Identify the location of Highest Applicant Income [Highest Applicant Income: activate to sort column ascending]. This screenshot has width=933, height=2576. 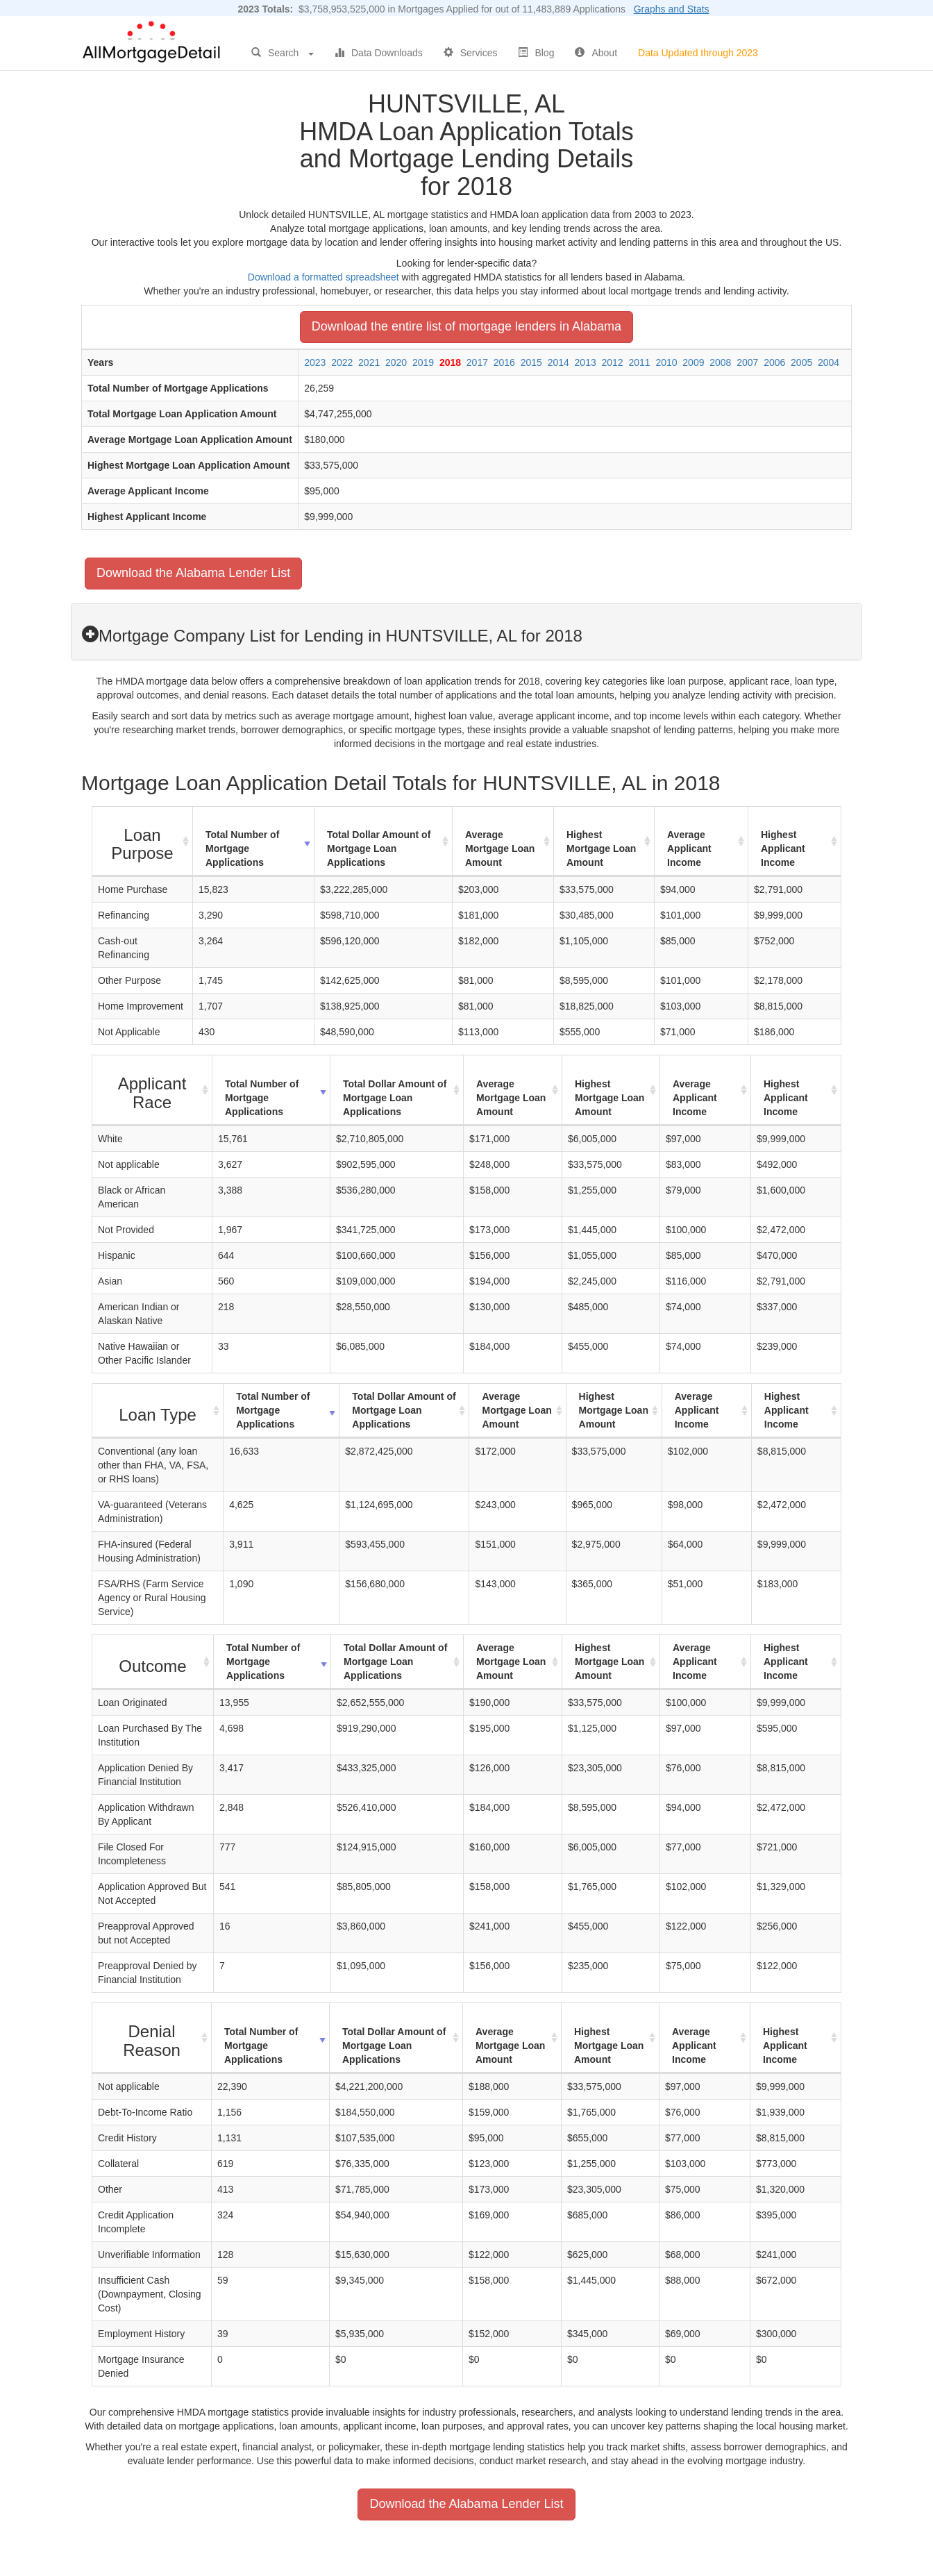
(783, 848).